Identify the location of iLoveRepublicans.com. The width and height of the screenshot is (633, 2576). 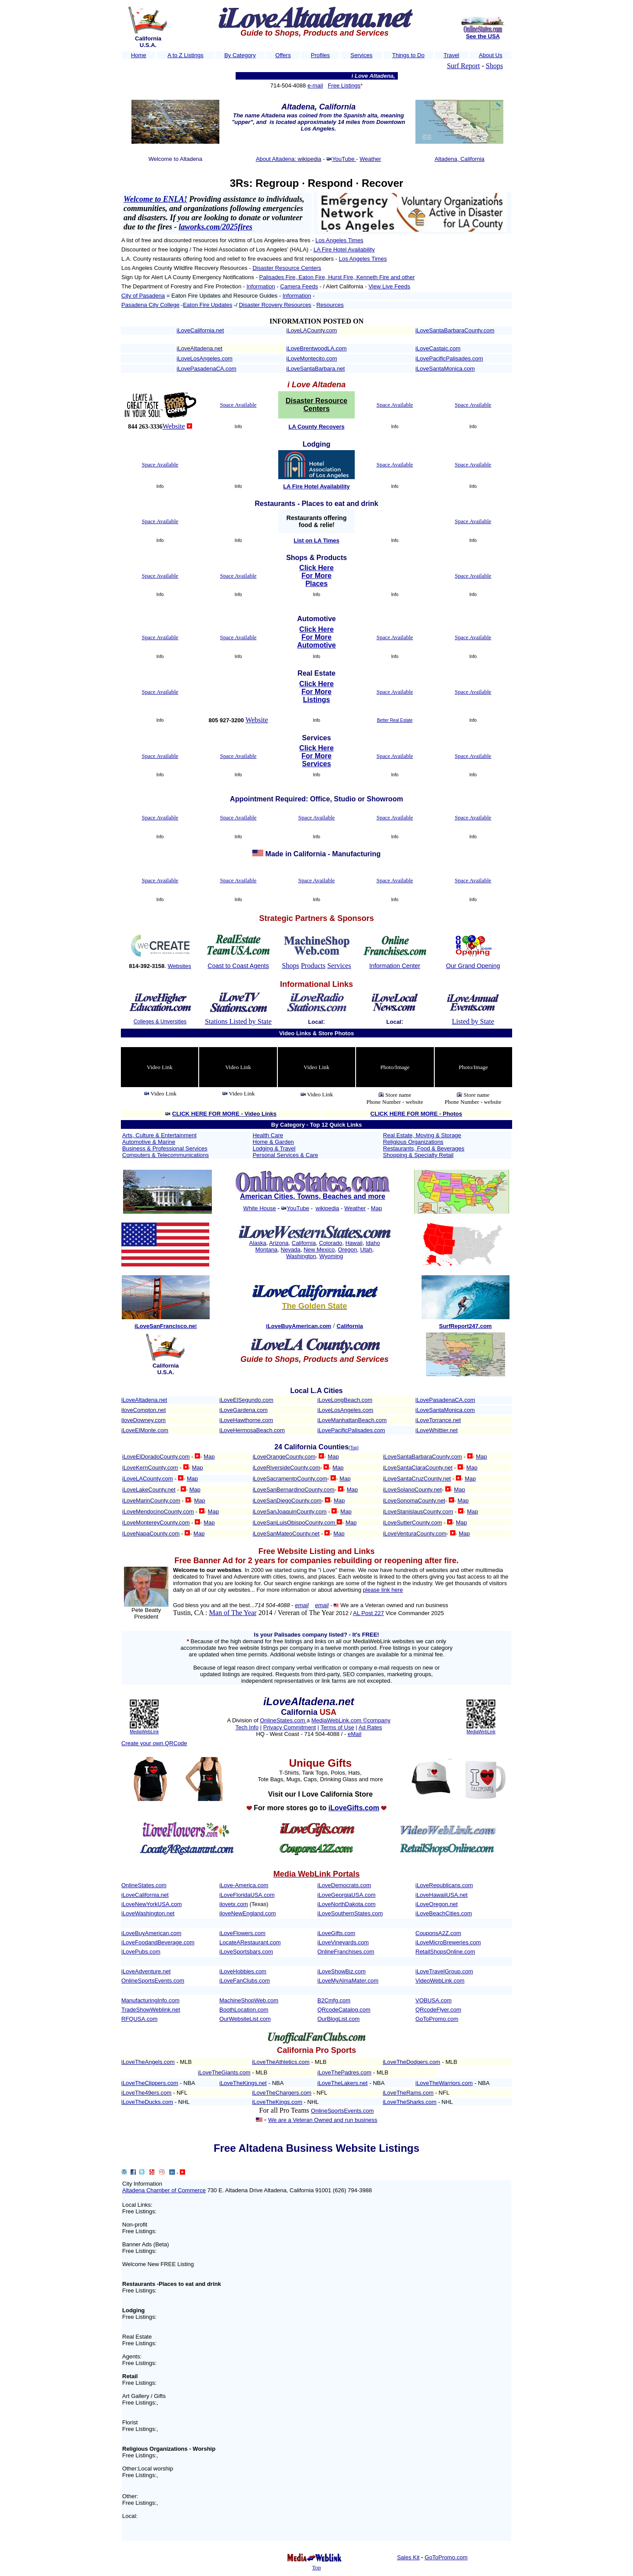
(444, 1885).